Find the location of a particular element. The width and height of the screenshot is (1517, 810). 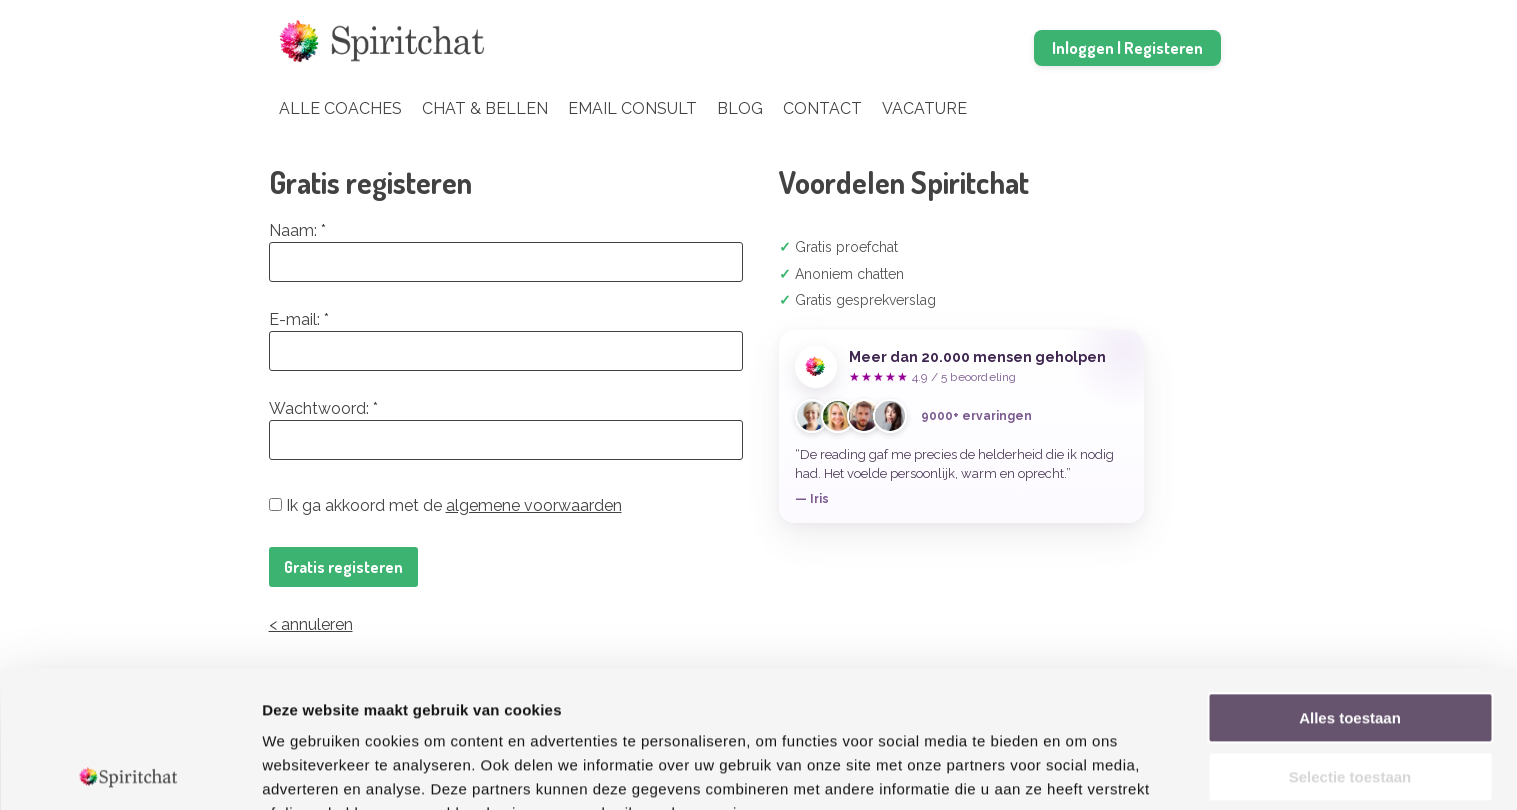

Inloggen | Registeren is located at coordinates (1127, 47).